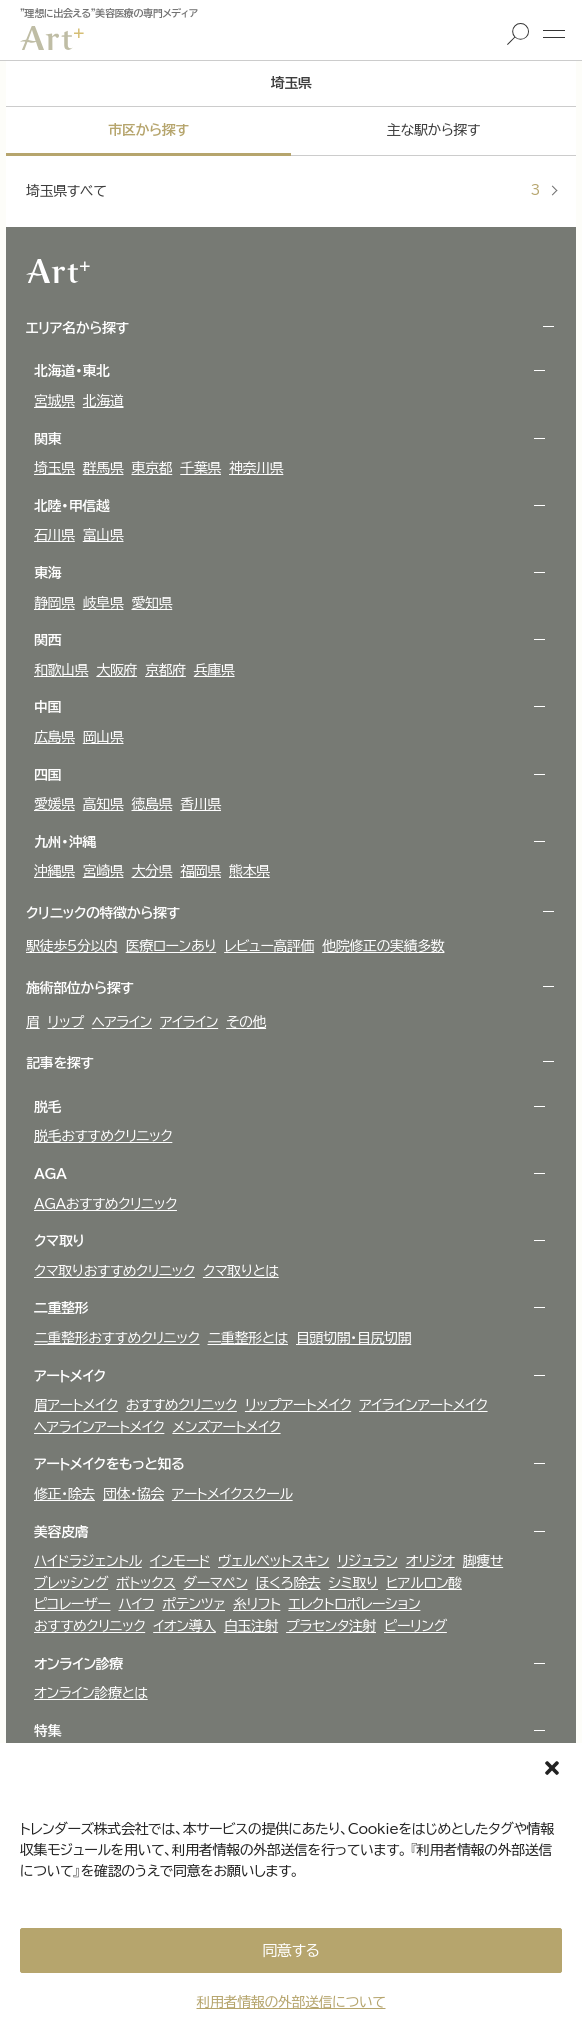 The height and width of the screenshot is (2033, 582). What do you see at coordinates (552, 1768) in the screenshot?
I see `[button]` at bounding box center [552, 1768].